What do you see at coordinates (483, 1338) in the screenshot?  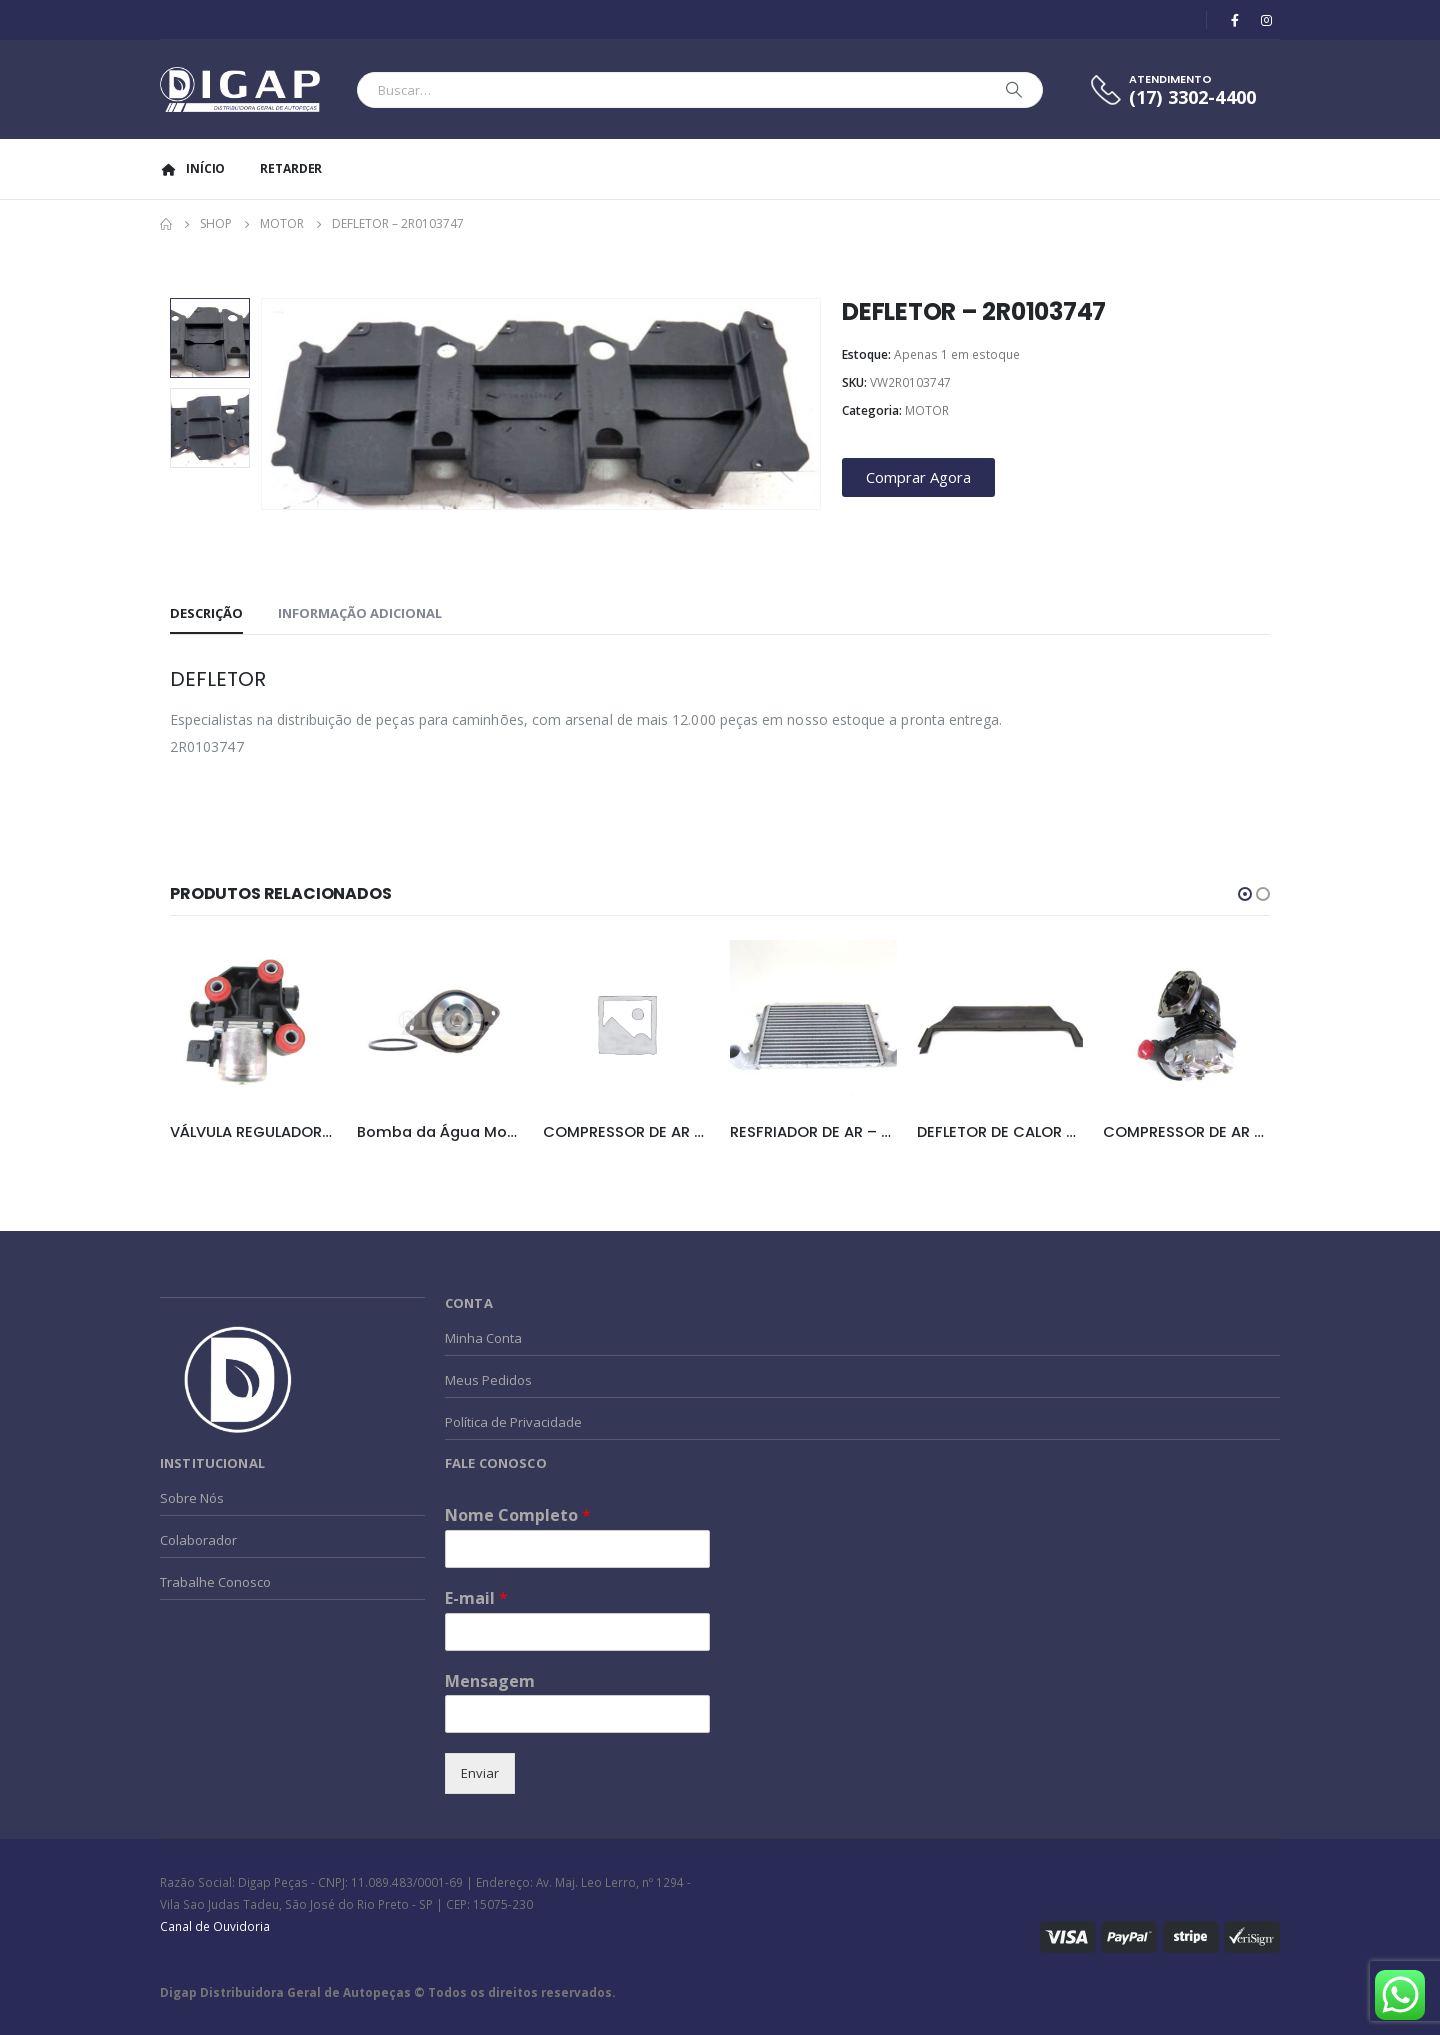 I see `Minha Conta` at bounding box center [483, 1338].